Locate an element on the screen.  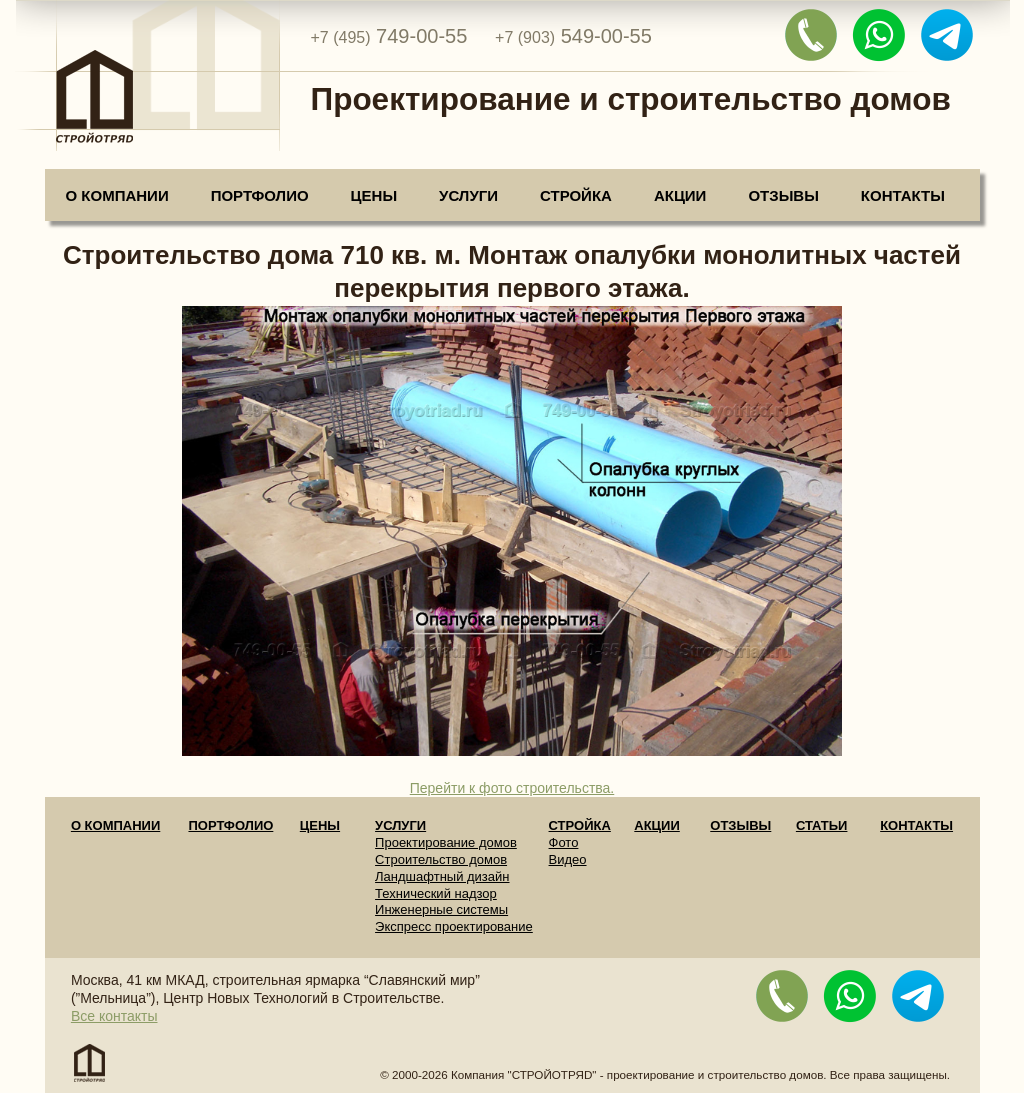
О компании is located at coordinates (117, 195).